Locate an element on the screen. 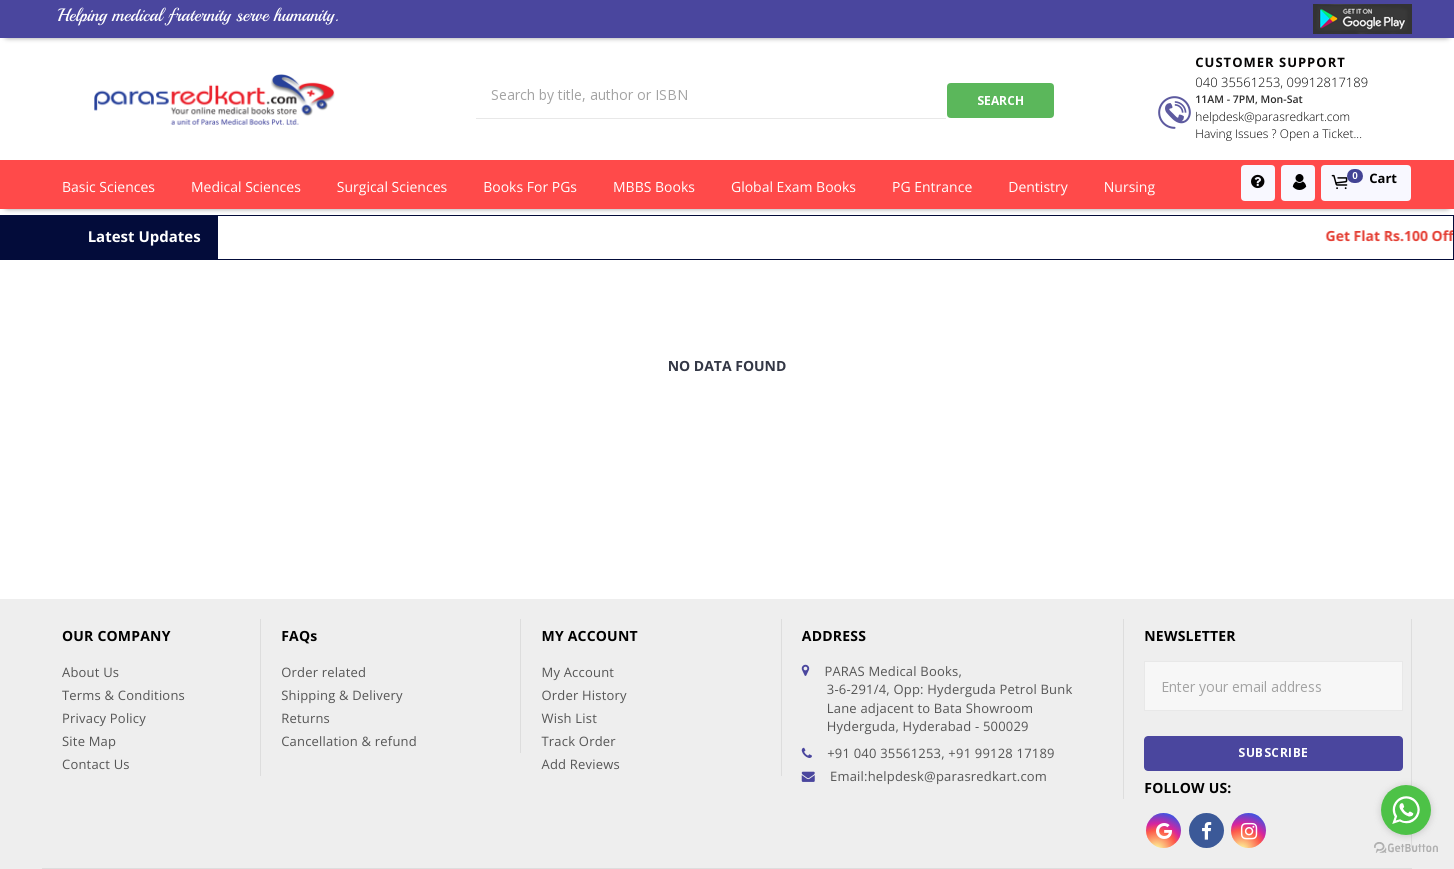 The image size is (1454, 869). MBBS Books is located at coordinates (654, 187).